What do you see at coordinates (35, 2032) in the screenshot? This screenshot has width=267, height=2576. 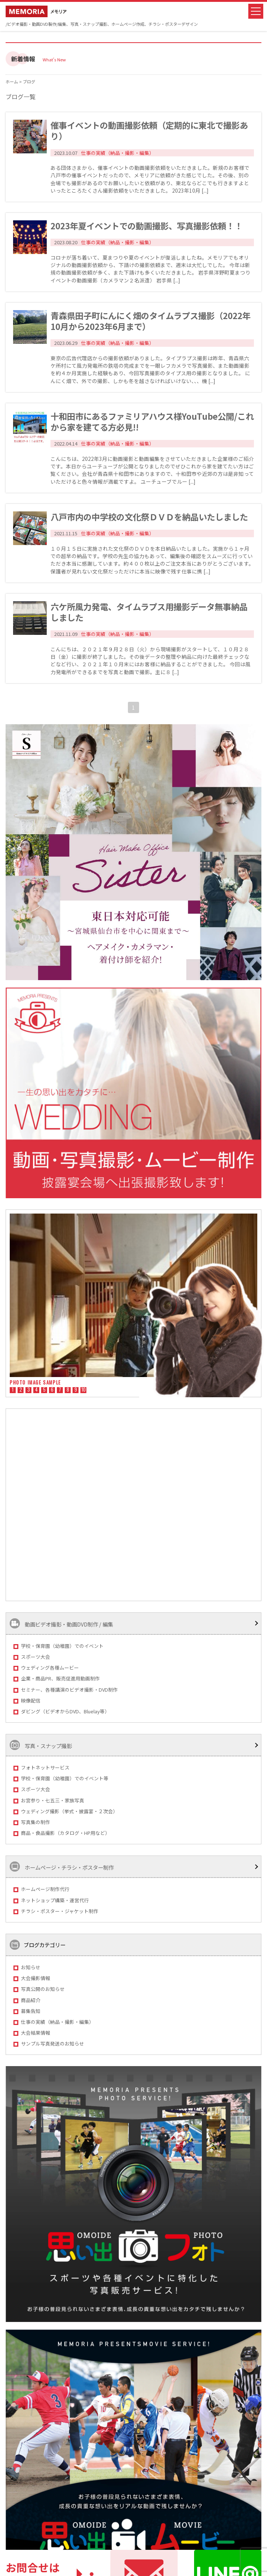 I see `大会結果情報` at bounding box center [35, 2032].